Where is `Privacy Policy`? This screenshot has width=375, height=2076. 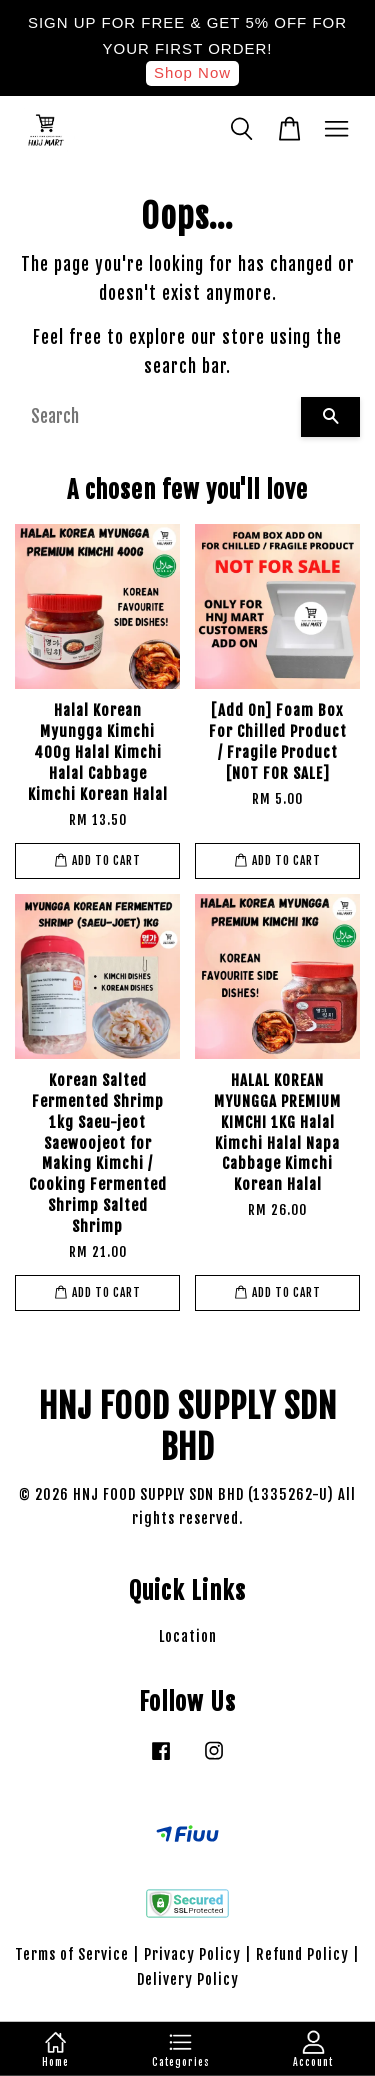
Privacy Policy is located at coordinates (192, 1954).